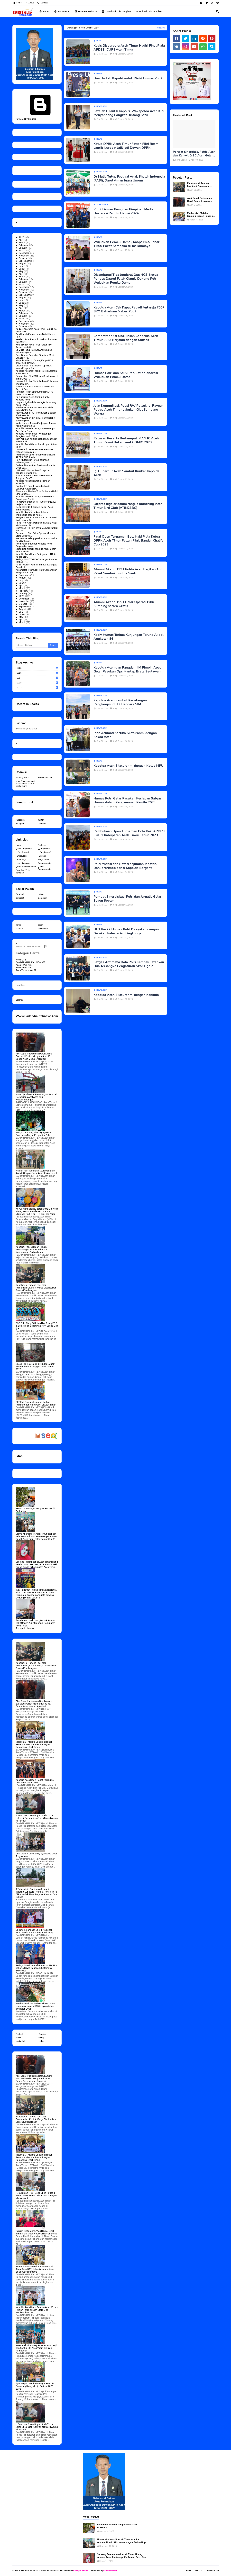 Image resolution: width=231 pixels, height=2576 pixels. I want to click on Aceh Timur, so click(24, 965).